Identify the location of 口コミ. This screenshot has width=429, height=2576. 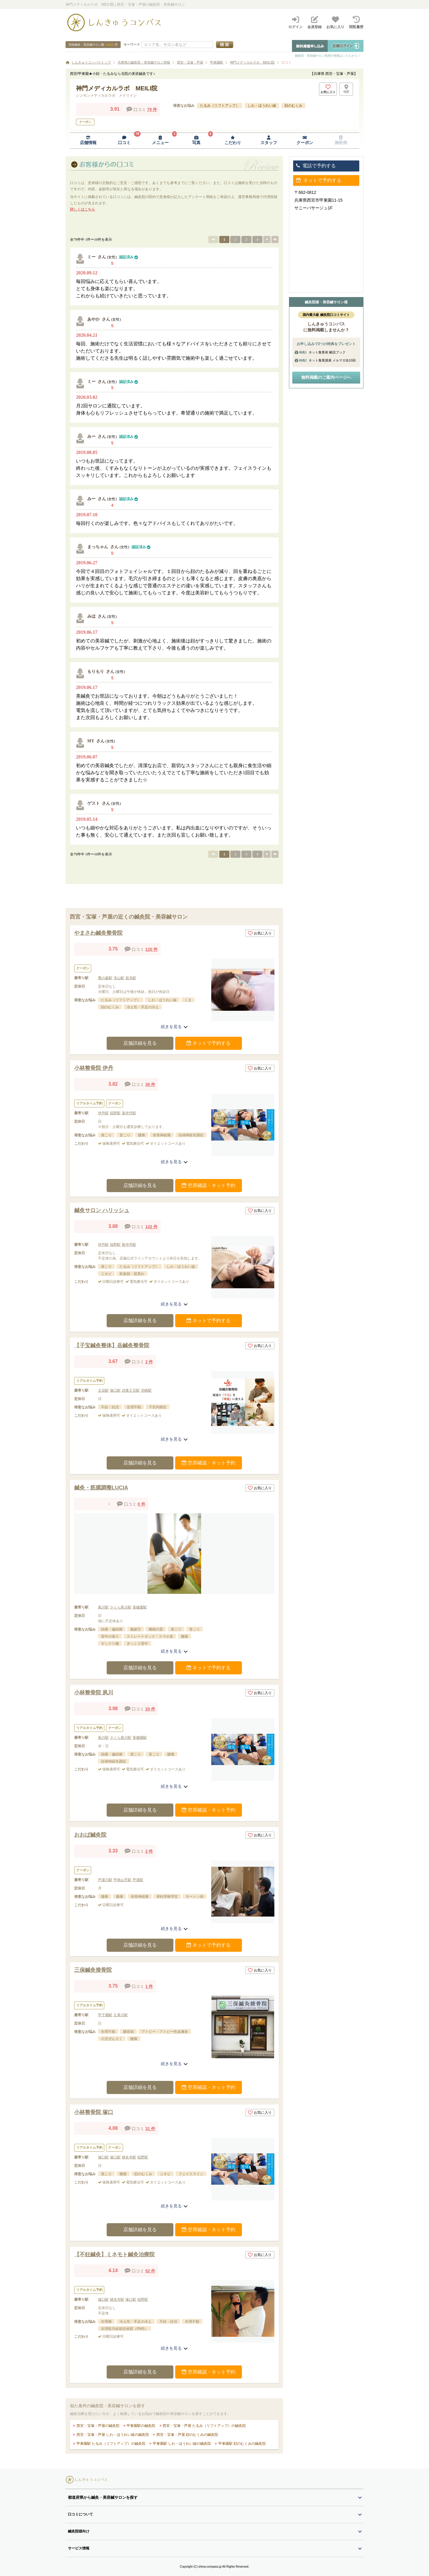
(286, 62).